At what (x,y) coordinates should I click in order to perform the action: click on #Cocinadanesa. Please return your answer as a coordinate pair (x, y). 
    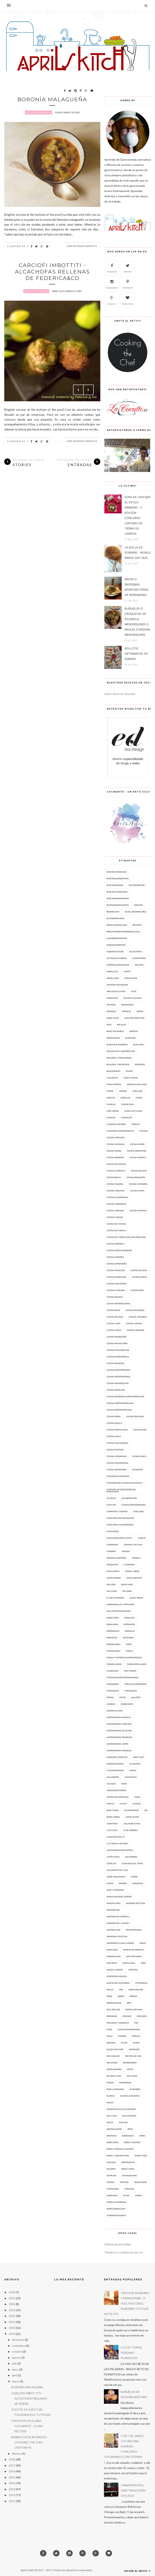
    Looking at the image, I should click on (115, 885).